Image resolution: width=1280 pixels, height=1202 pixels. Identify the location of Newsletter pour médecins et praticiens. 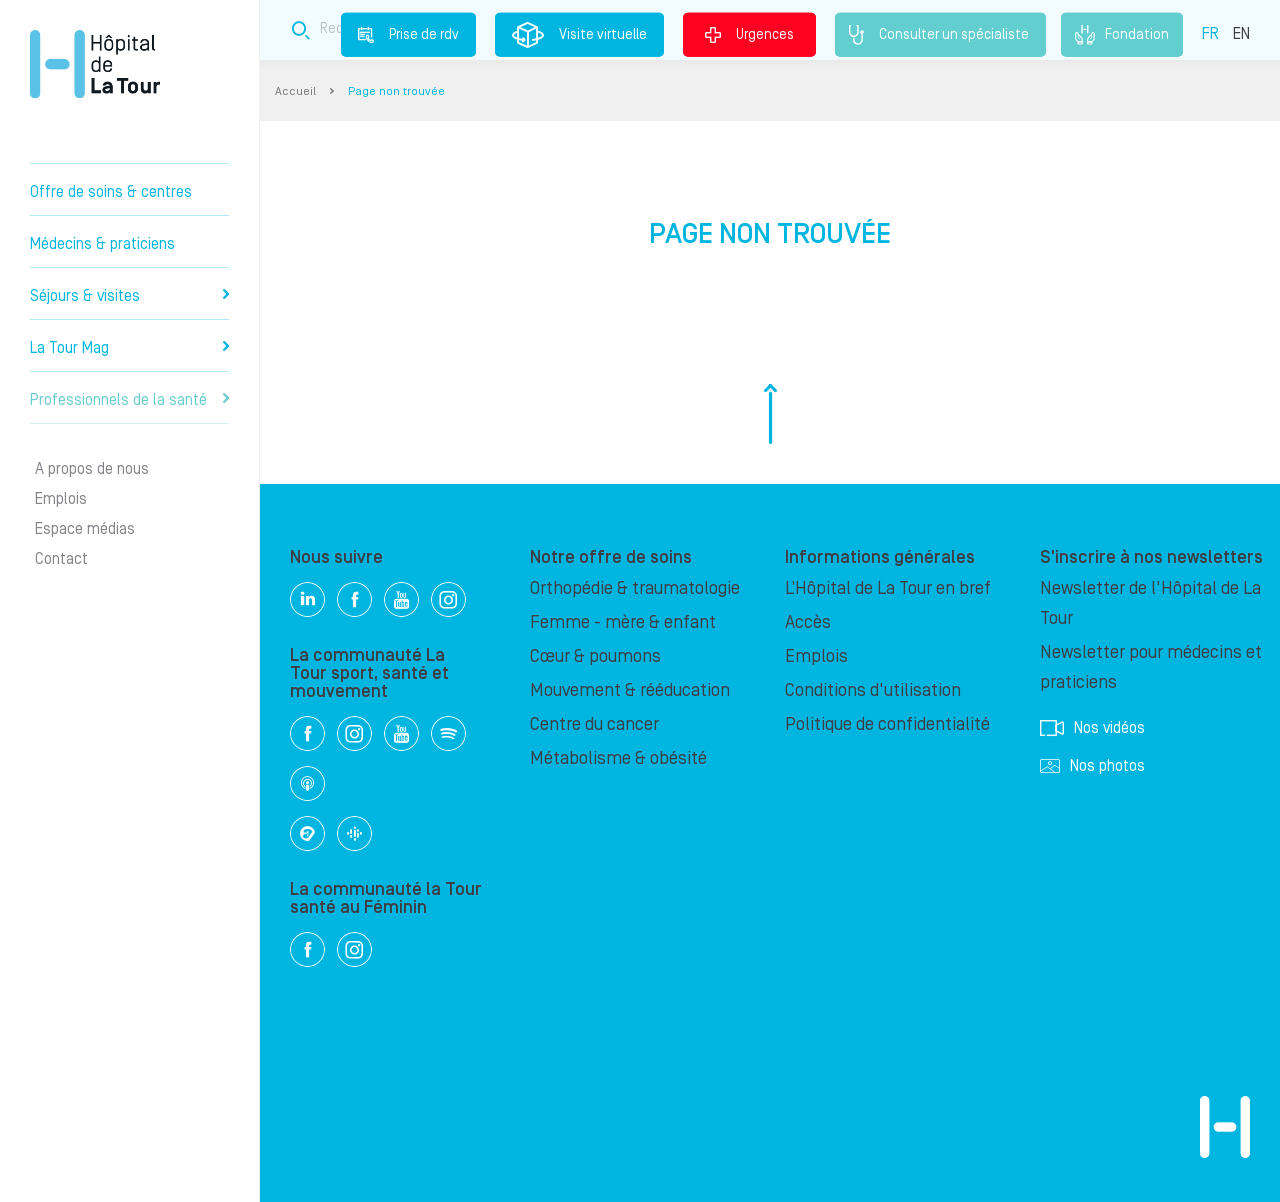
(1151, 667).